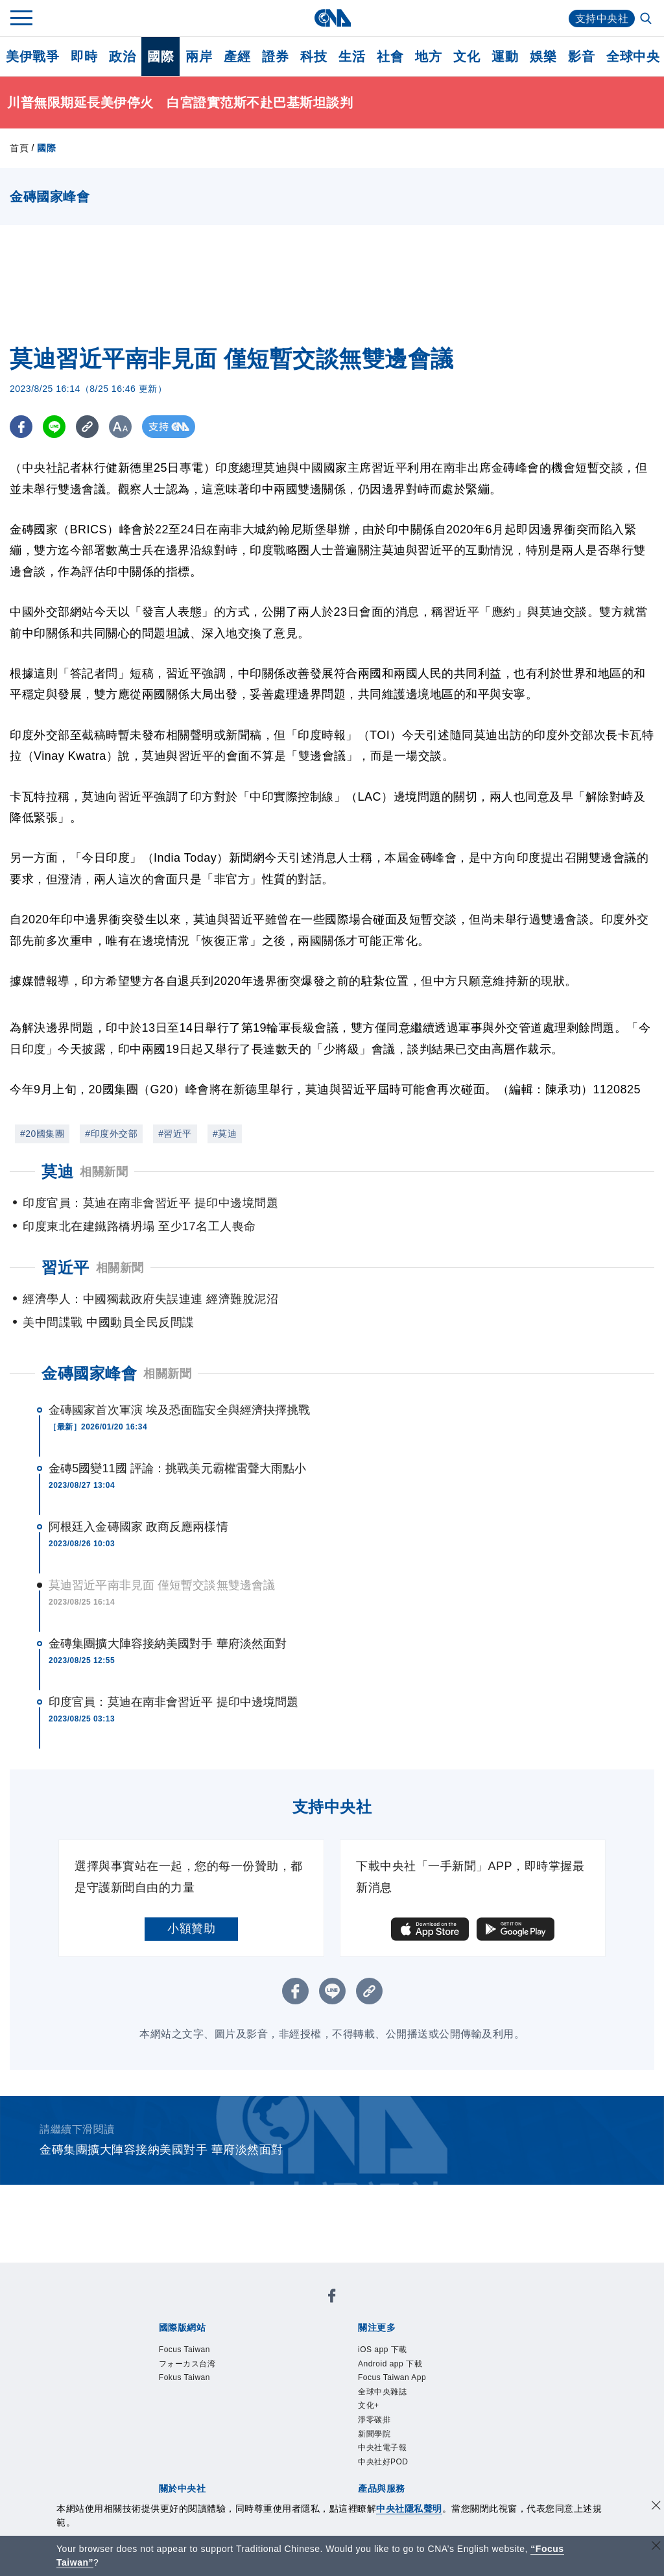  I want to click on [LINE分享], so click(54, 426).